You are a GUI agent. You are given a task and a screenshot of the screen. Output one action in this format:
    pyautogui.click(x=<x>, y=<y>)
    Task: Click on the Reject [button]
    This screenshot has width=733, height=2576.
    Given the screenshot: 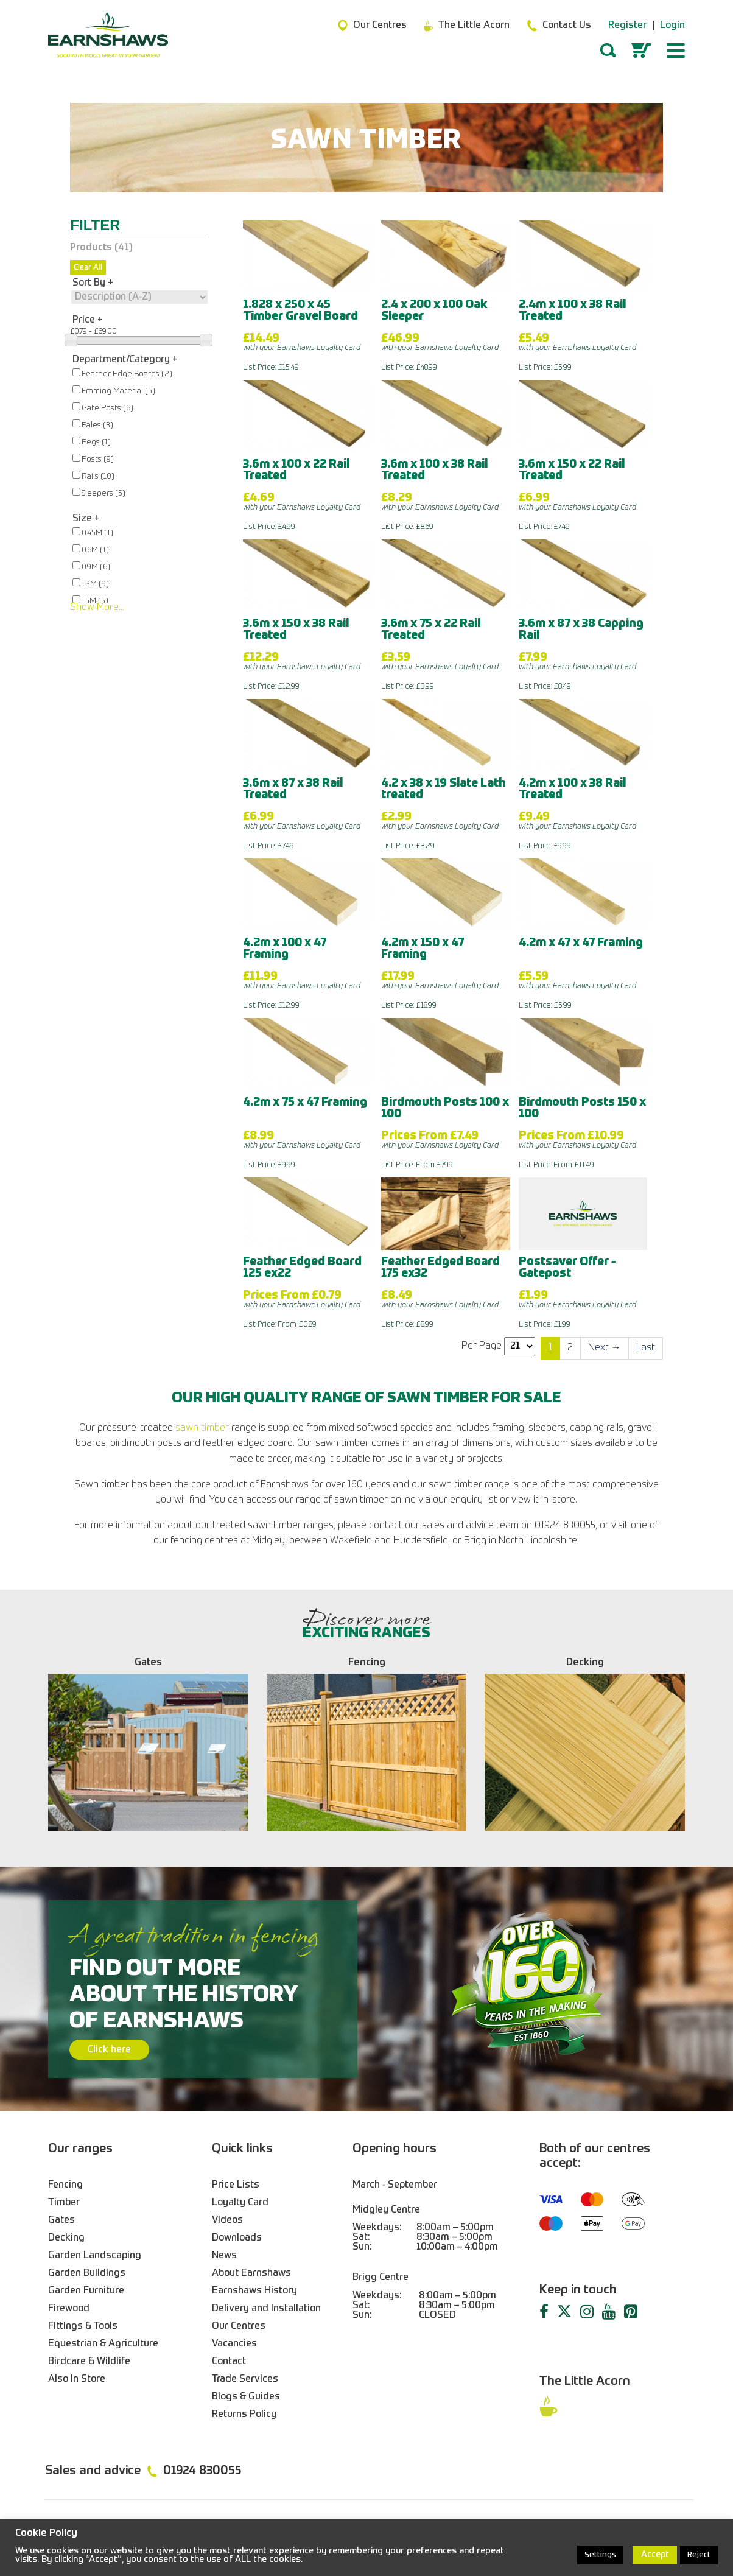 What is the action you would take?
    pyautogui.click(x=698, y=2555)
    